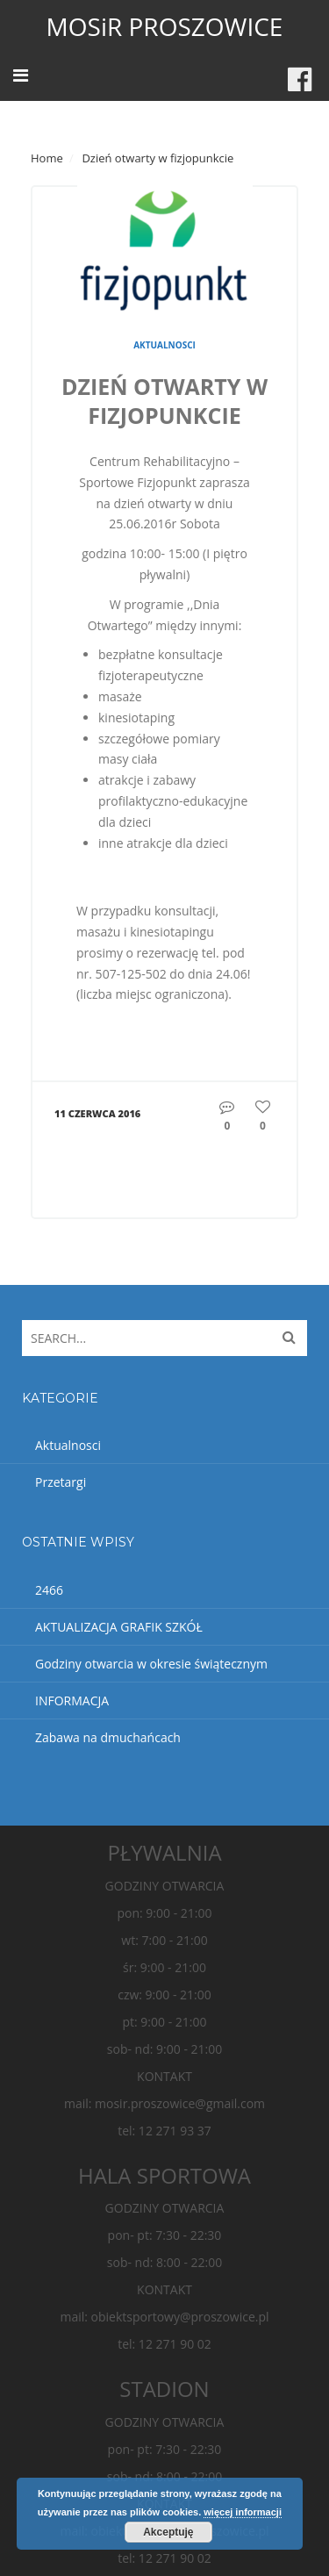 This screenshot has height=2576, width=329. Describe the element at coordinates (119, 1626) in the screenshot. I see `AKTUALIZACJA GRAFIK SZKÓŁ` at that location.